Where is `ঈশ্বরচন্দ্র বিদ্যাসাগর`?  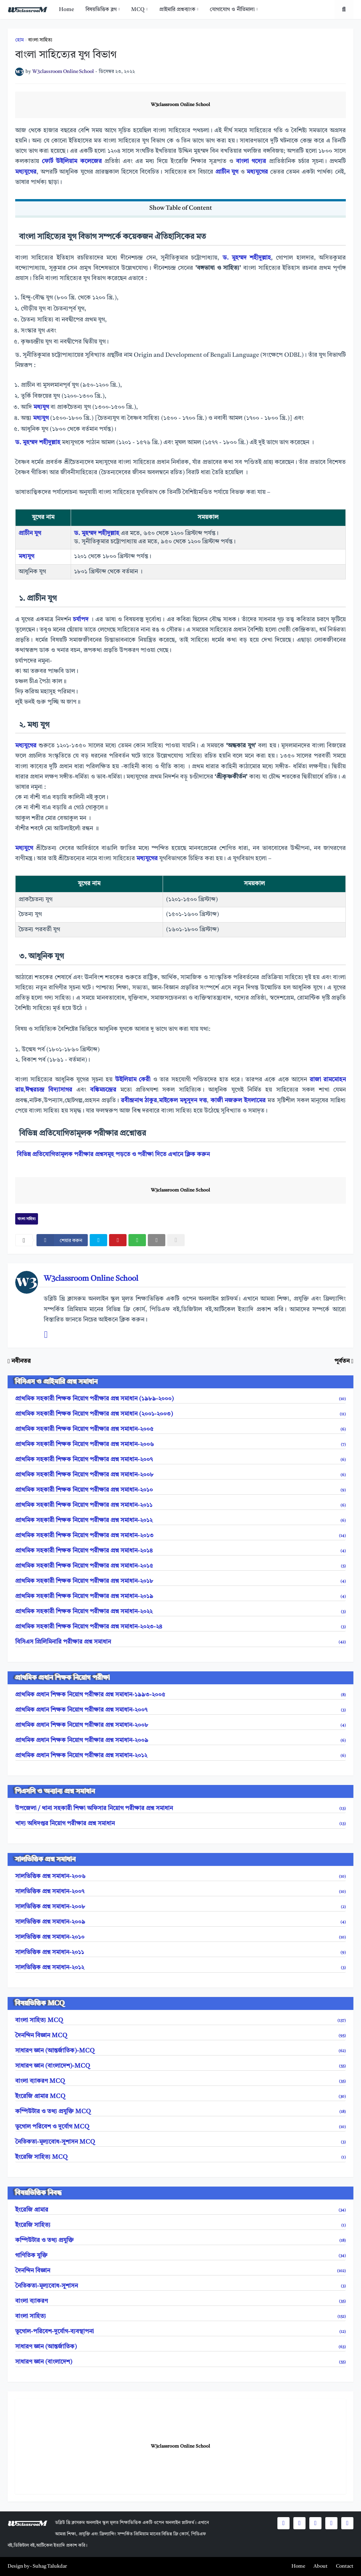 ঈশ্বরচন্দ্র বিদ্যাসাগর is located at coordinates (48, 1090).